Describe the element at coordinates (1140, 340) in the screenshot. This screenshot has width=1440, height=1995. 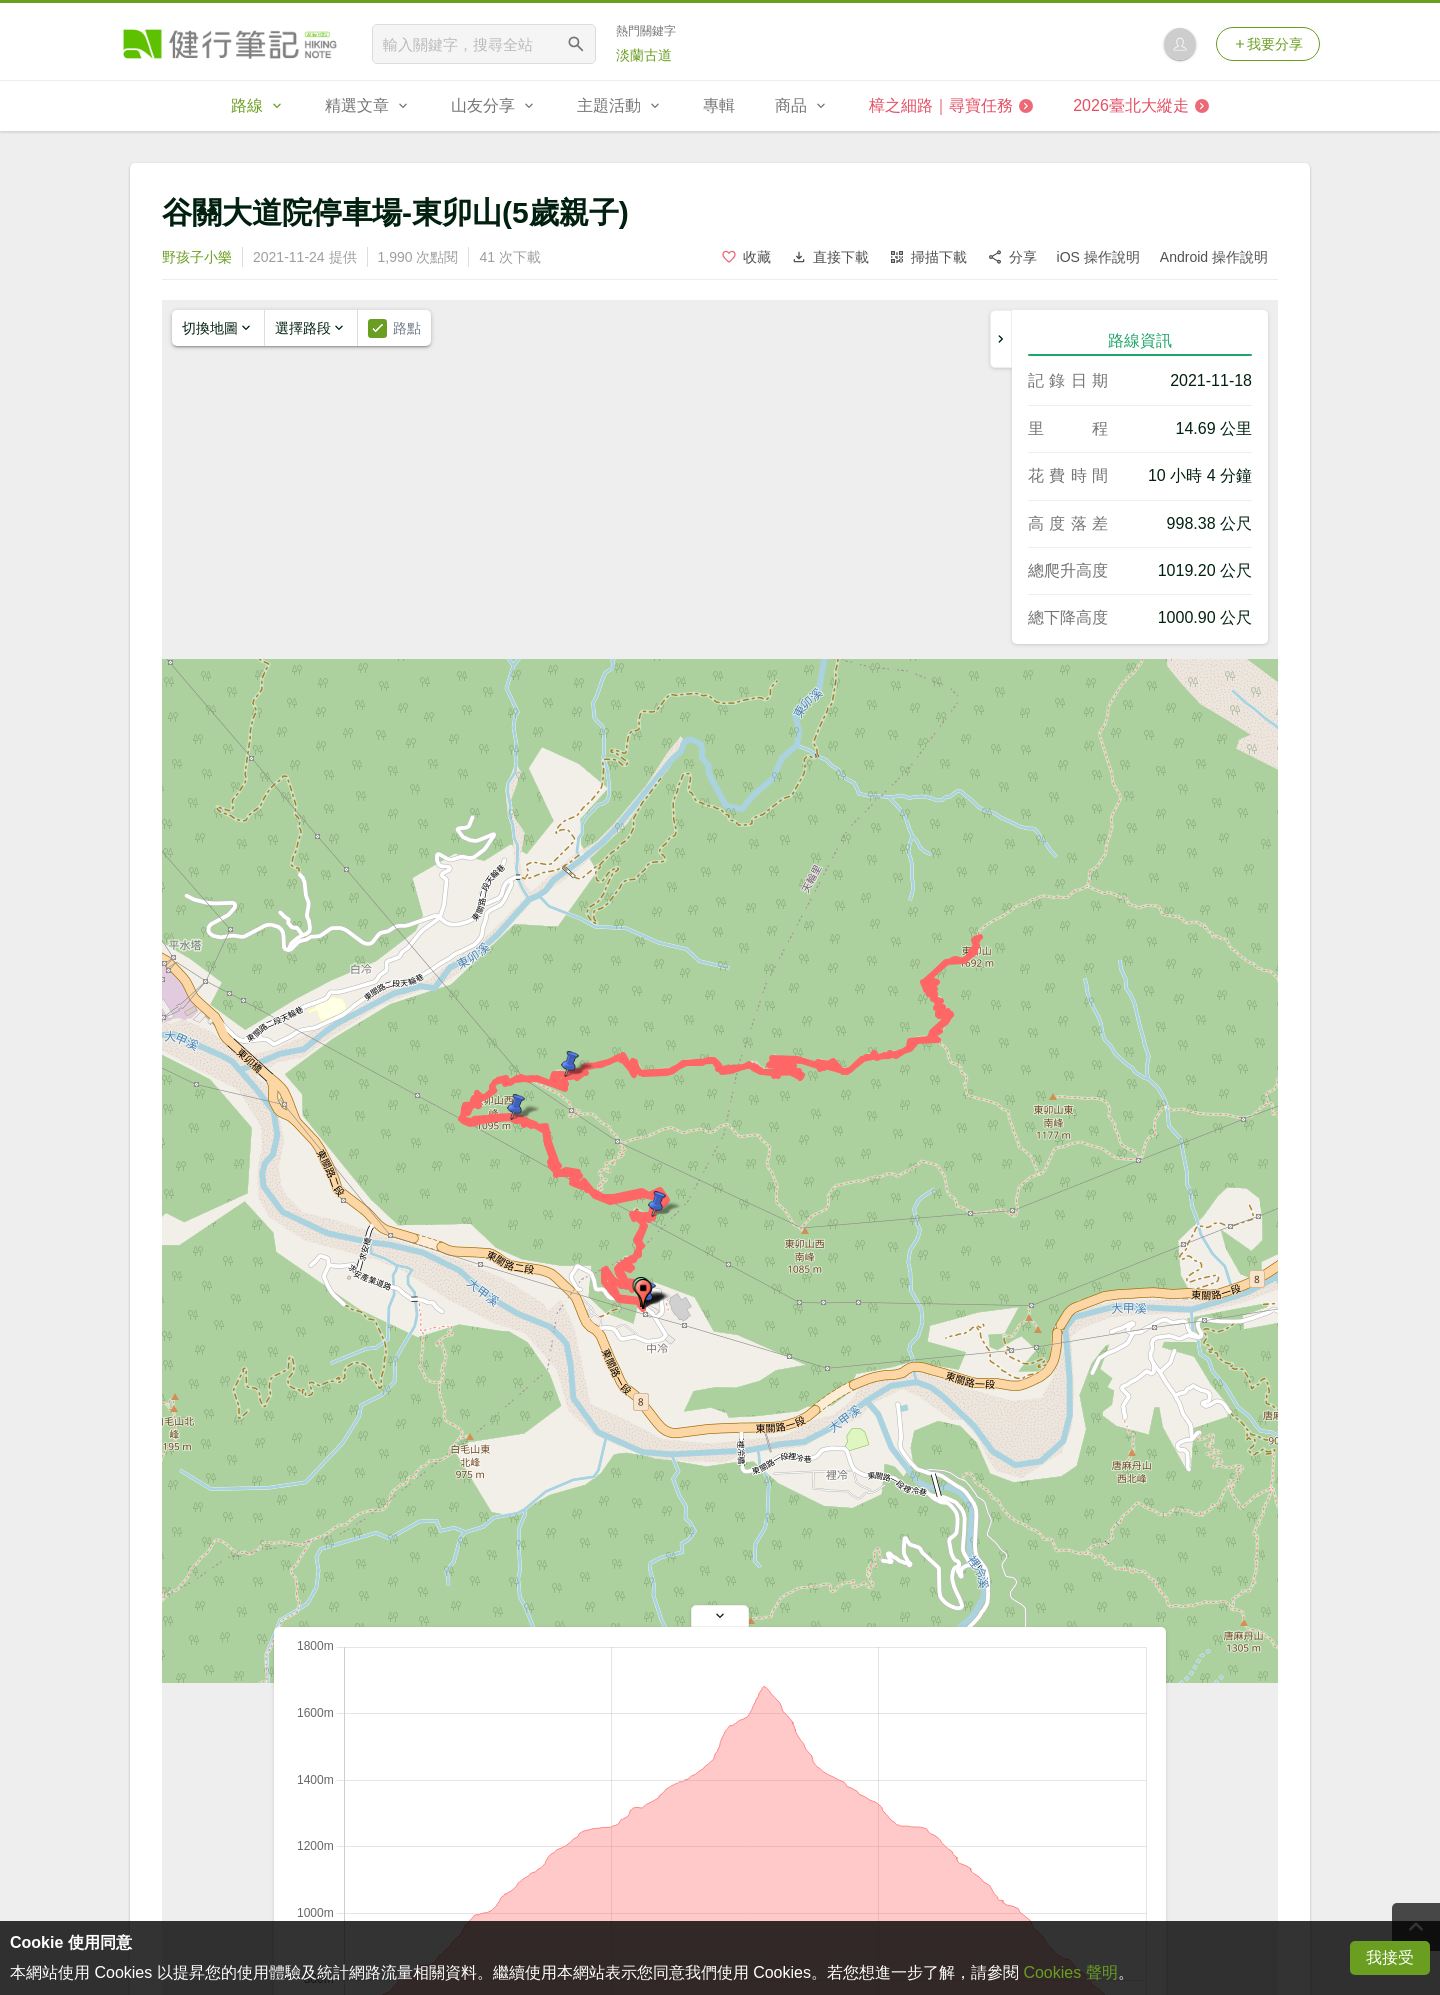
I see `路線資訊 [tab]` at that location.